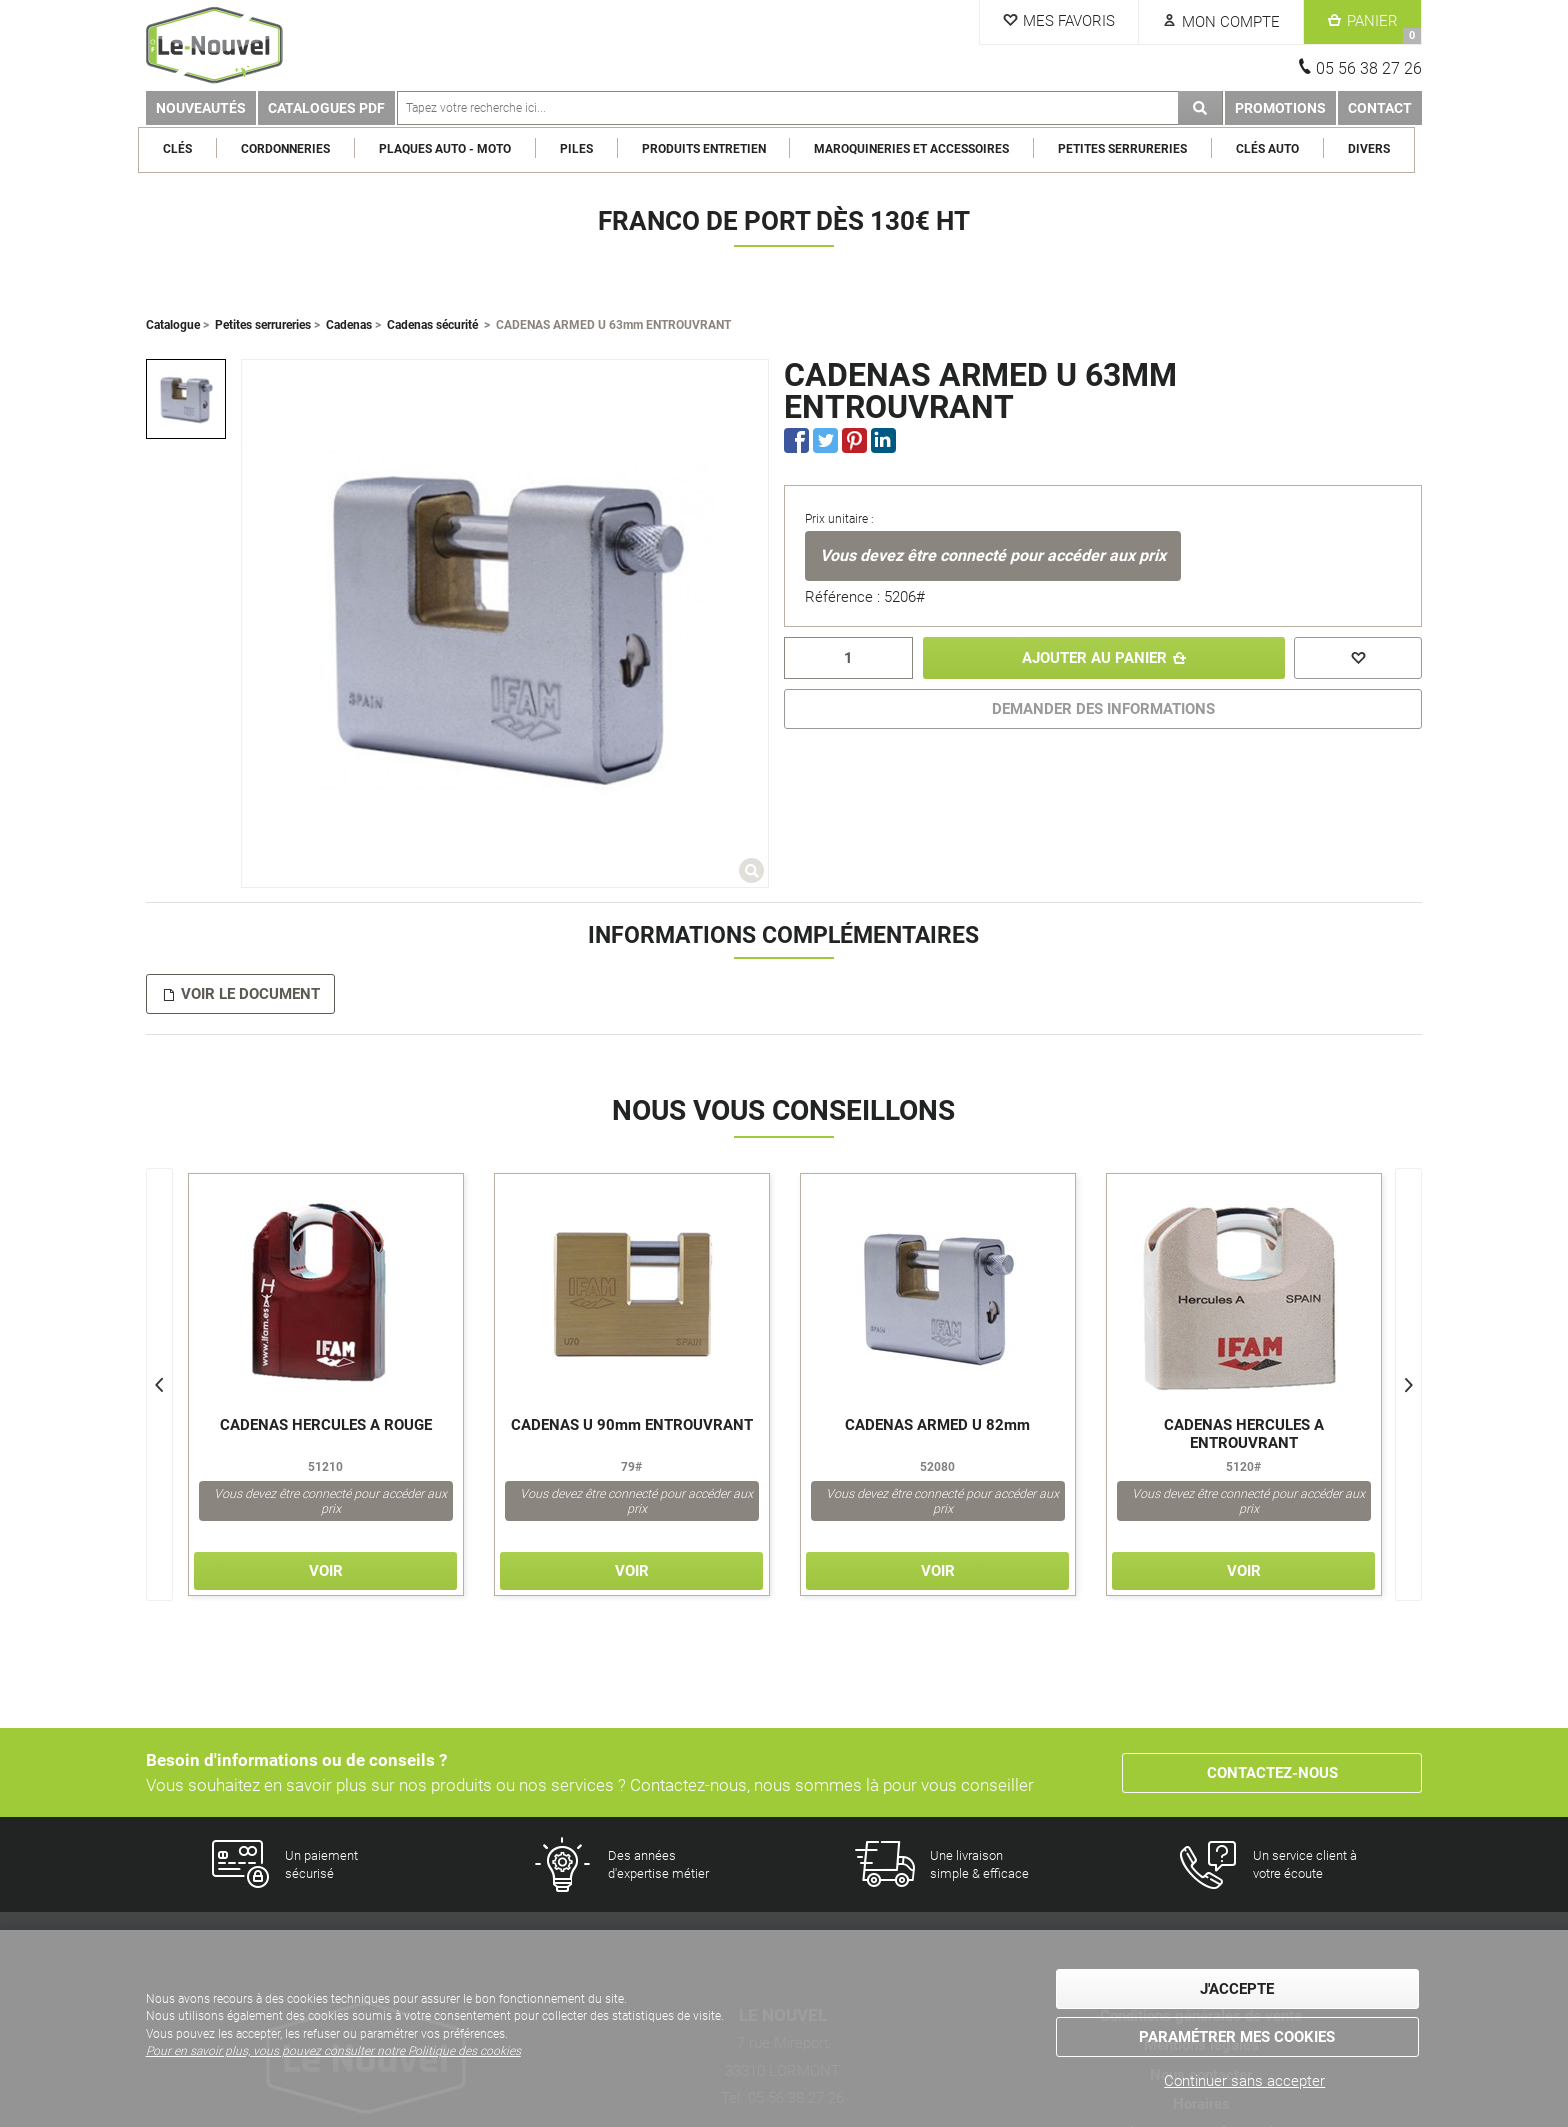 The width and height of the screenshot is (1568, 2127). What do you see at coordinates (349, 325) in the screenshot?
I see `Cadenas` at bounding box center [349, 325].